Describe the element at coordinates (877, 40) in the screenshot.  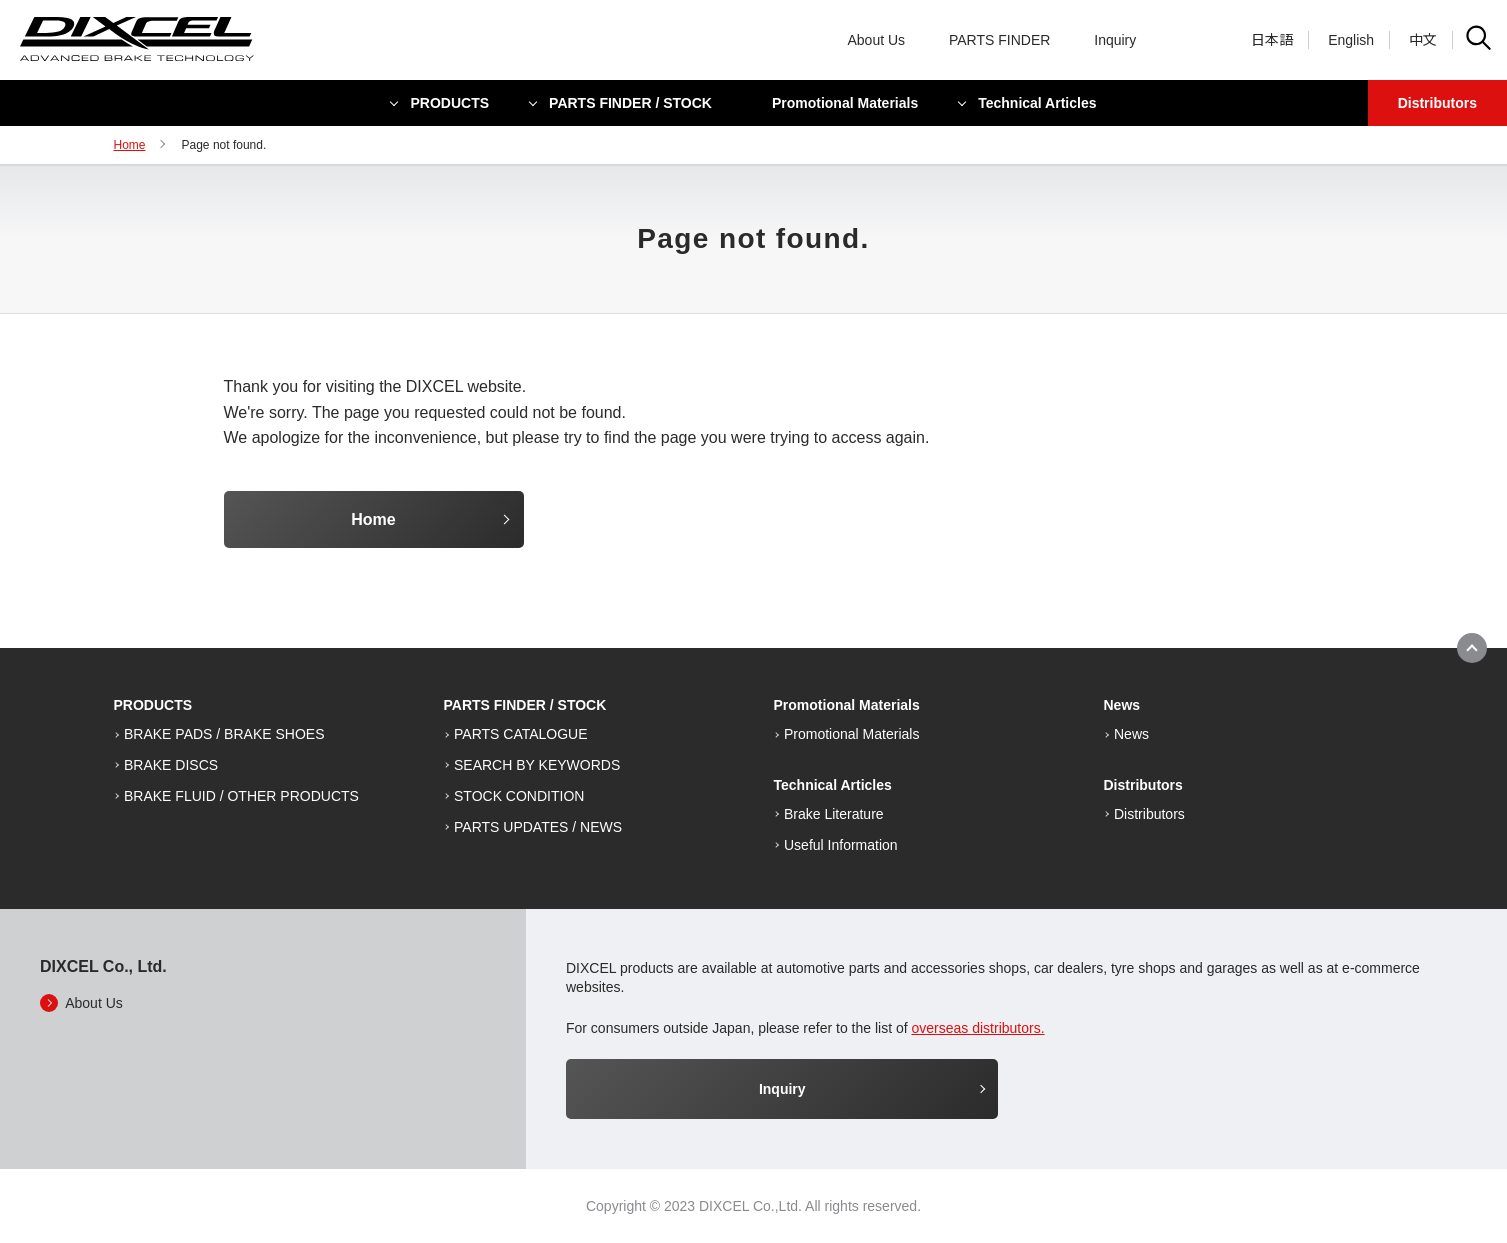
I see `About Us` at that location.